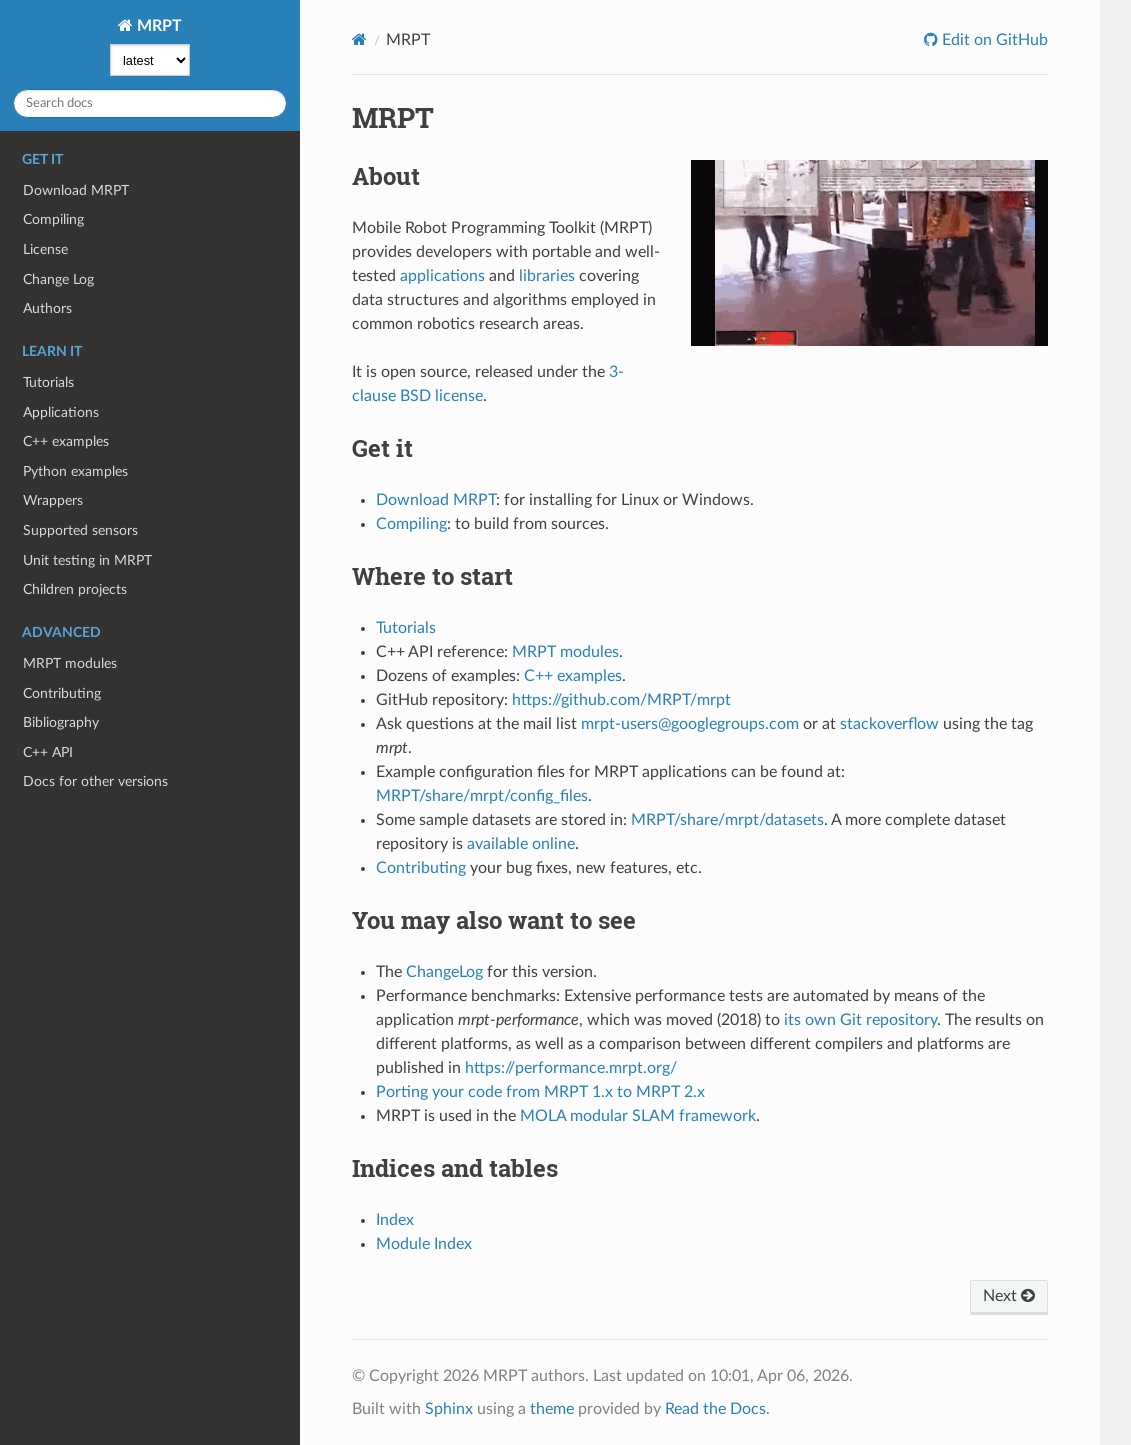 This screenshot has height=1445, width=1131. Describe the element at coordinates (75, 589) in the screenshot. I see `Children projects` at that location.